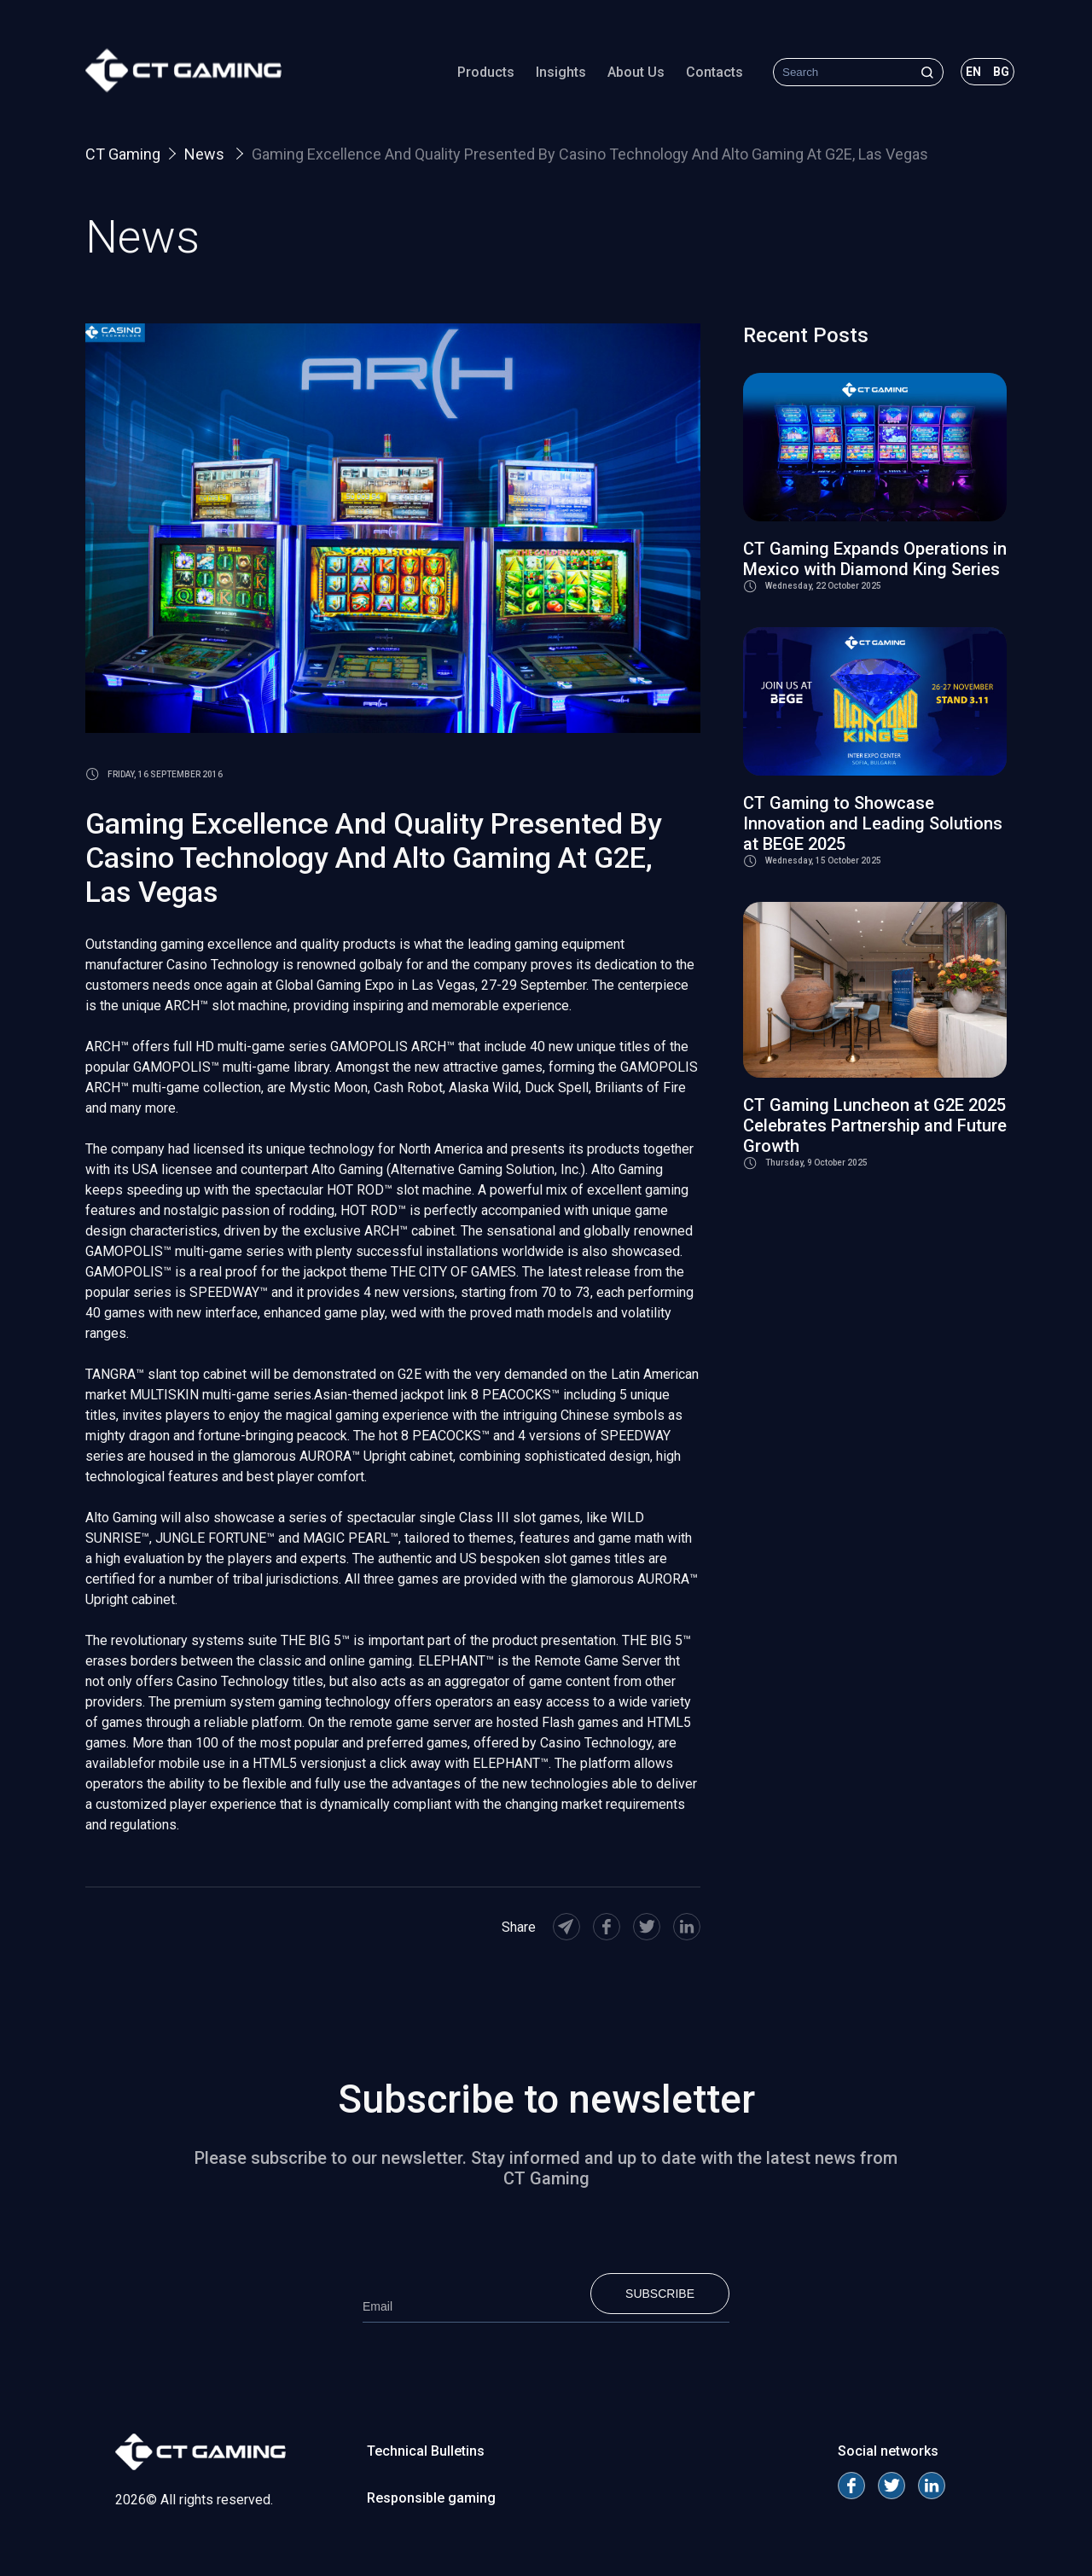  What do you see at coordinates (636, 72) in the screenshot?
I see `About Us` at bounding box center [636, 72].